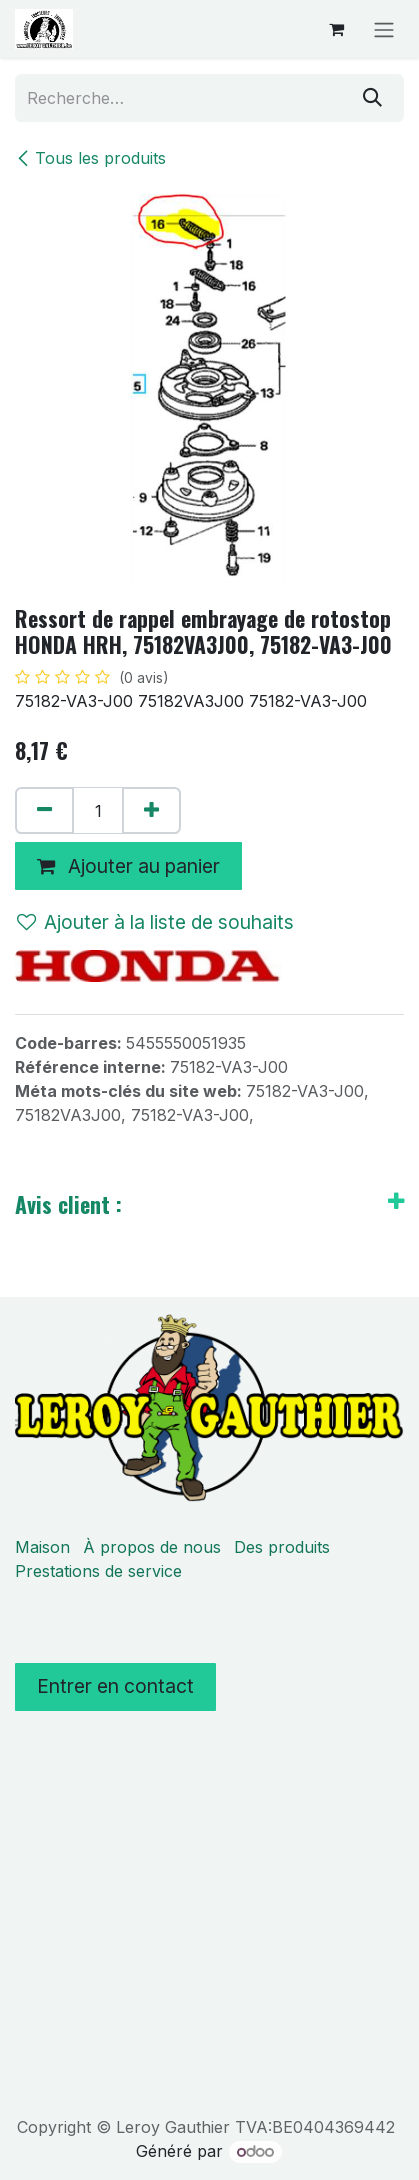  What do you see at coordinates (98, 1571) in the screenshot?
I see `Prestations de service` at bounding box center [98, 1571].